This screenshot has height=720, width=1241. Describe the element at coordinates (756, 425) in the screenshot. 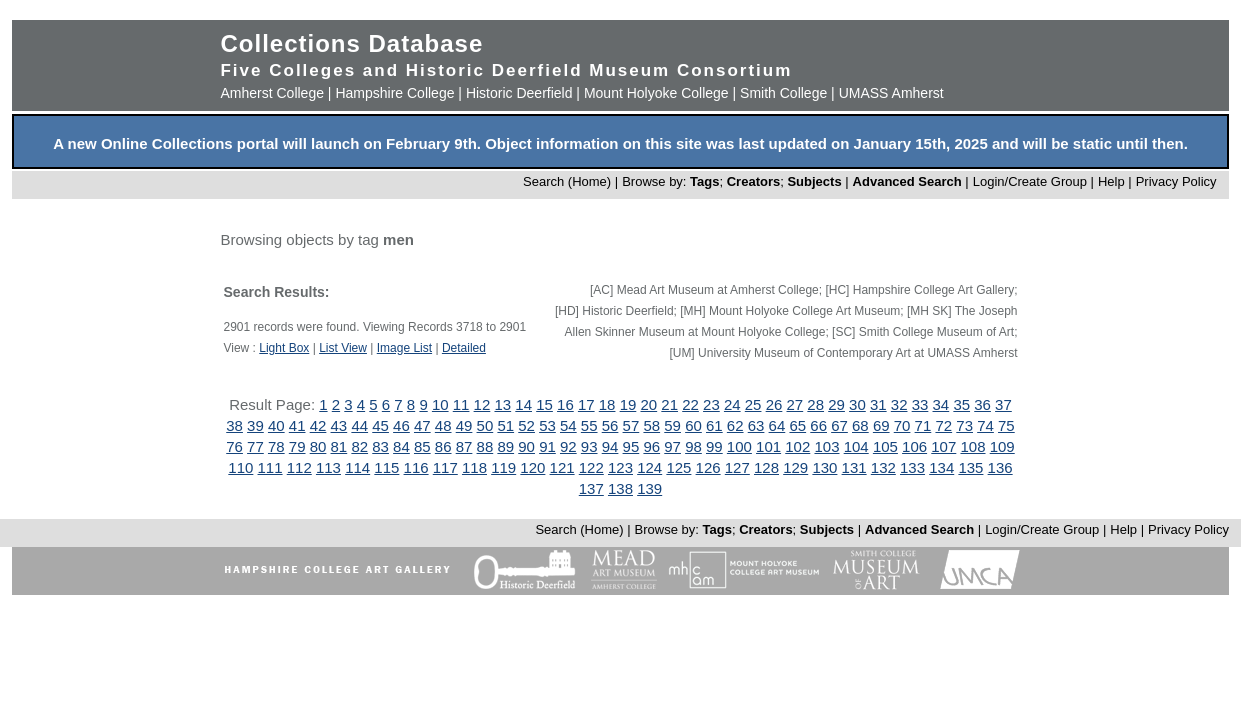

I see `63` at that location.